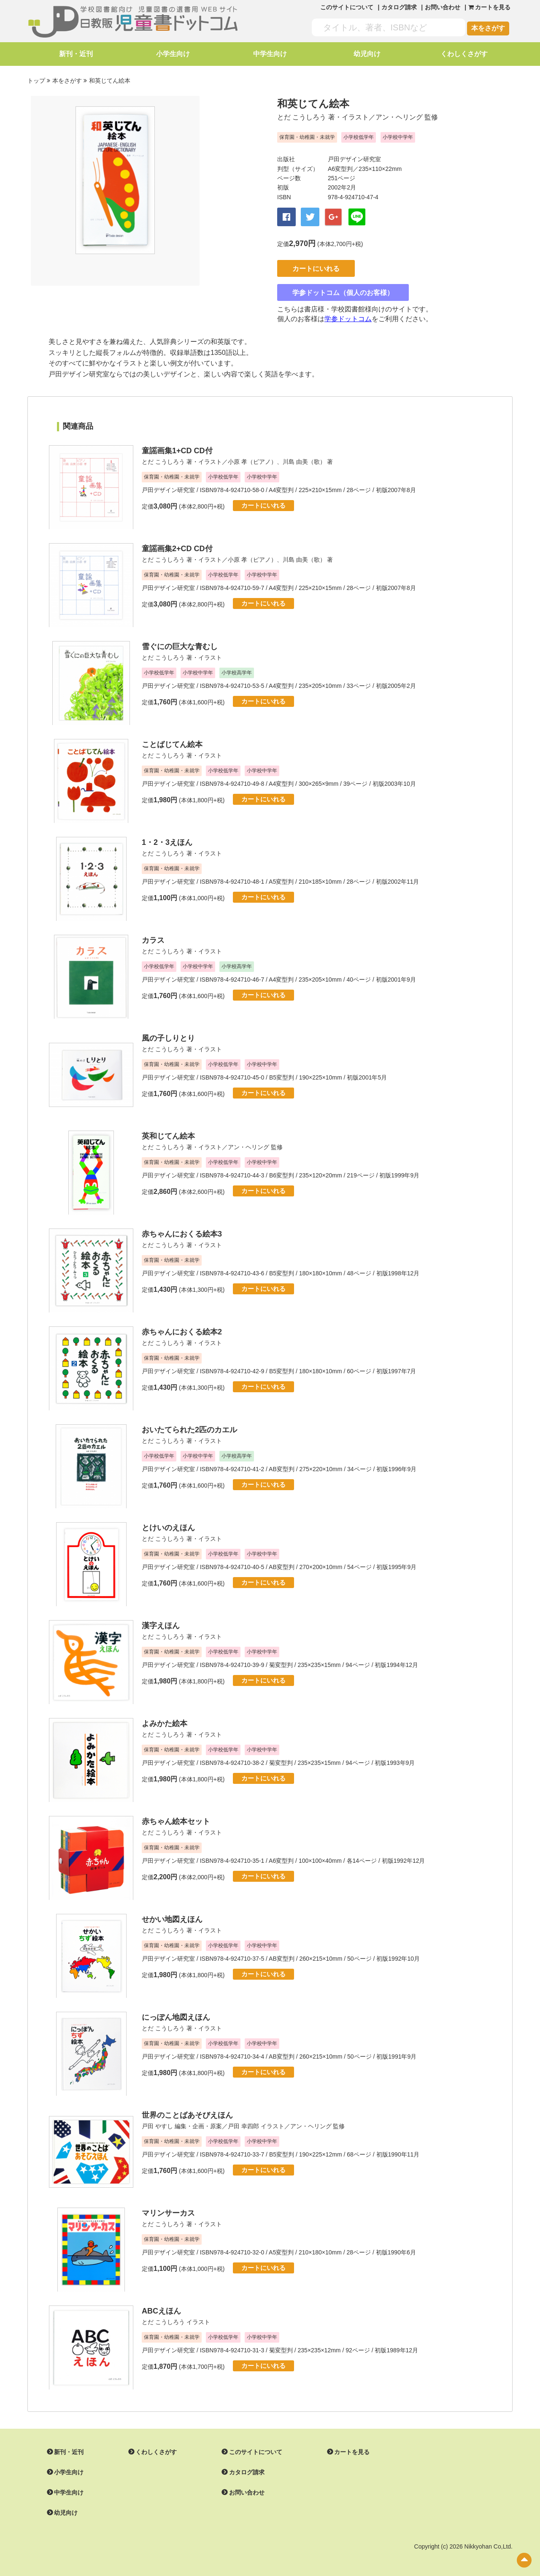 The width and height of the screenshot is (540, 2576). Describe the element at coordinates (168, 1525) in the screenshot. I see `とけいのえほん` at that location.